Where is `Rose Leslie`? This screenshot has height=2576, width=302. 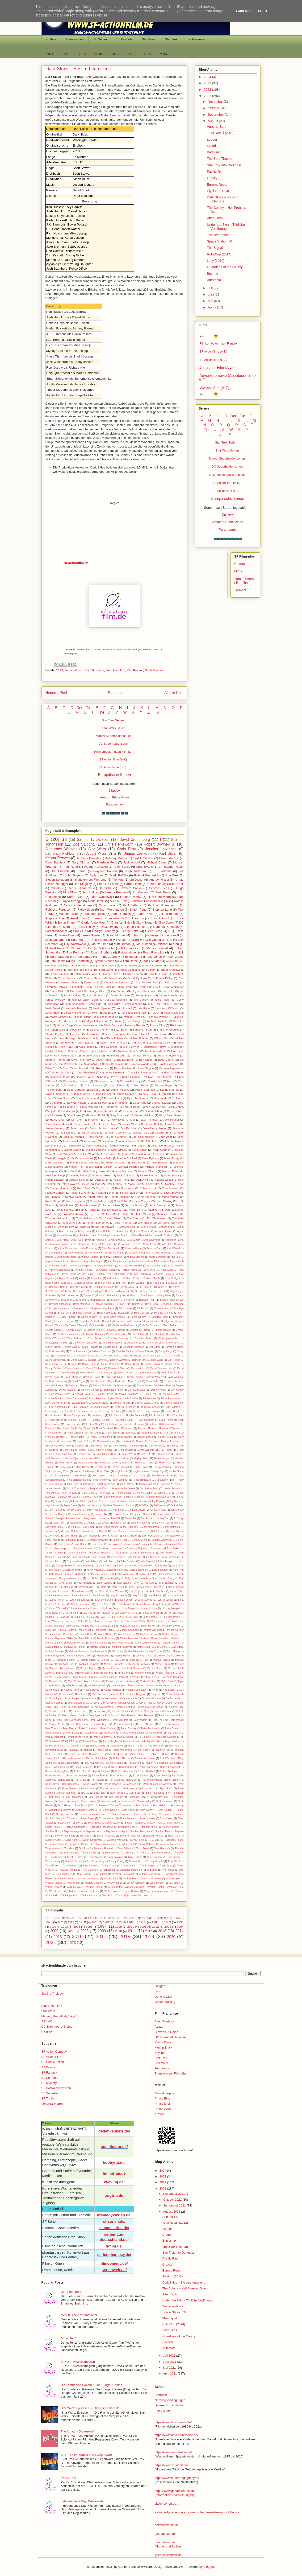 Rose Leslie is located at coordinates (132, 1784).